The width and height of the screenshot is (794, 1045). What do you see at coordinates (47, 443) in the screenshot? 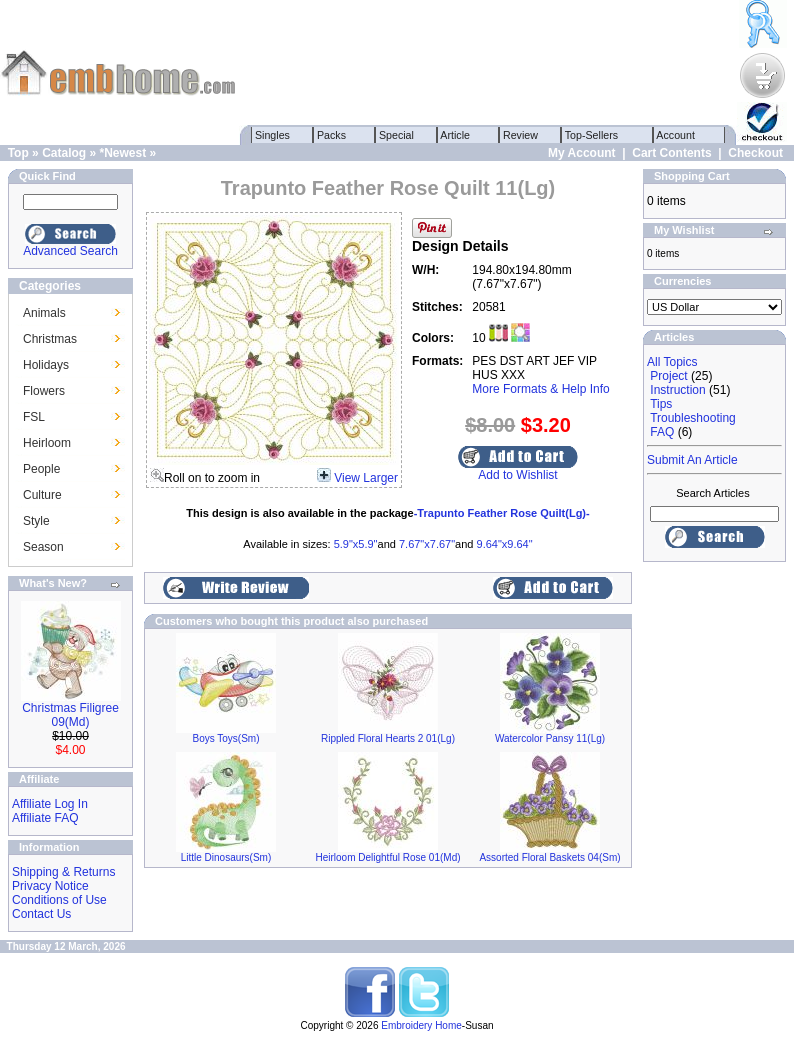
I see `Heirloom` at bounding box center [47, 443].